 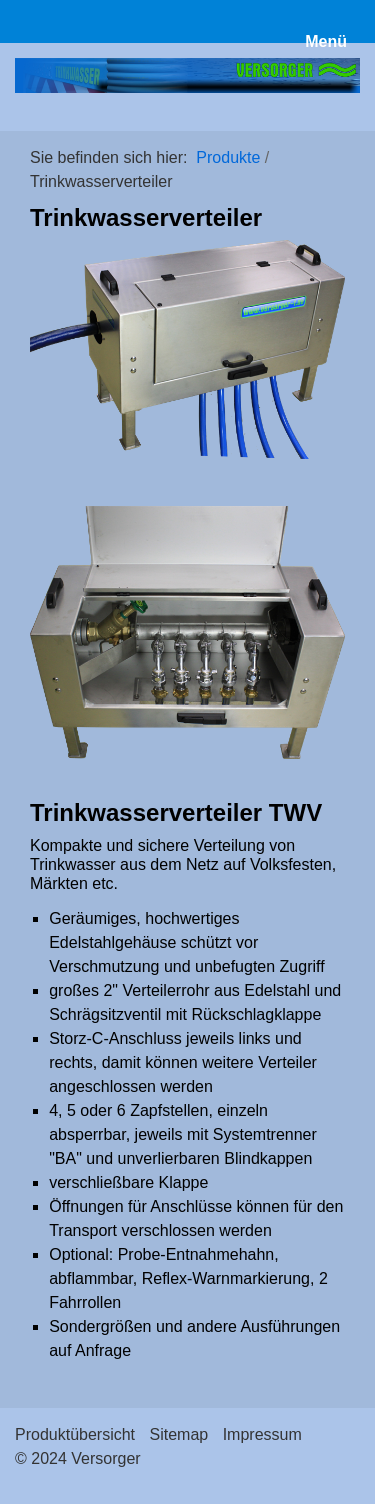 What do you see at coordinates (326, 41) in the screenshot?
I see `Menü [Menü ein-/ausblenden]` at bounding box center [326, 41].